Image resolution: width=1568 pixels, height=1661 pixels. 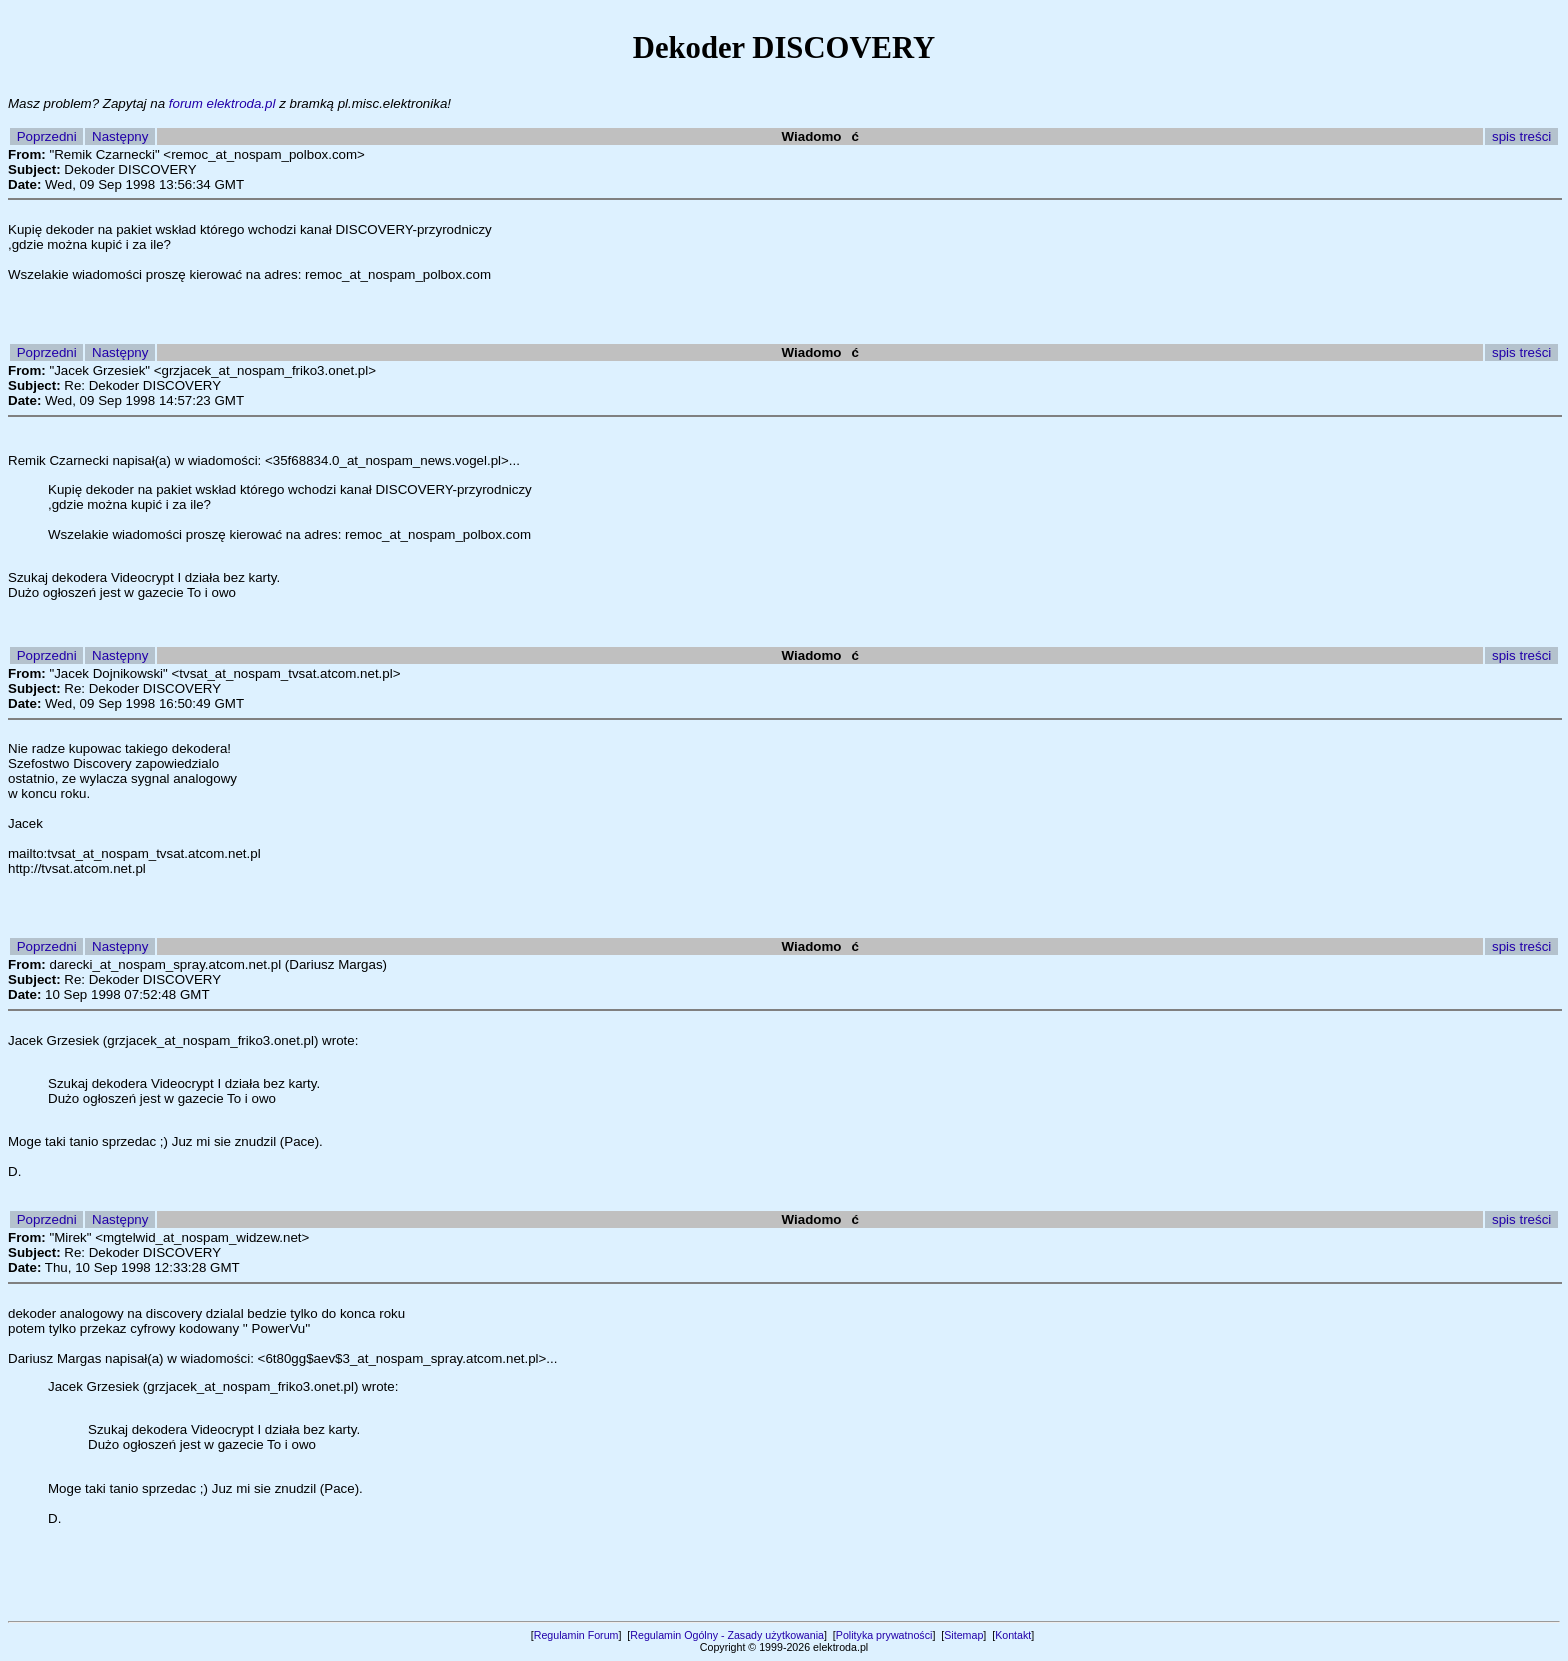 What do you see at coordinates (727, 1635) in the screenshot?
I see `Regulamin Ogólny - Zasady użytkowania` at bounding box center [727, 1635].